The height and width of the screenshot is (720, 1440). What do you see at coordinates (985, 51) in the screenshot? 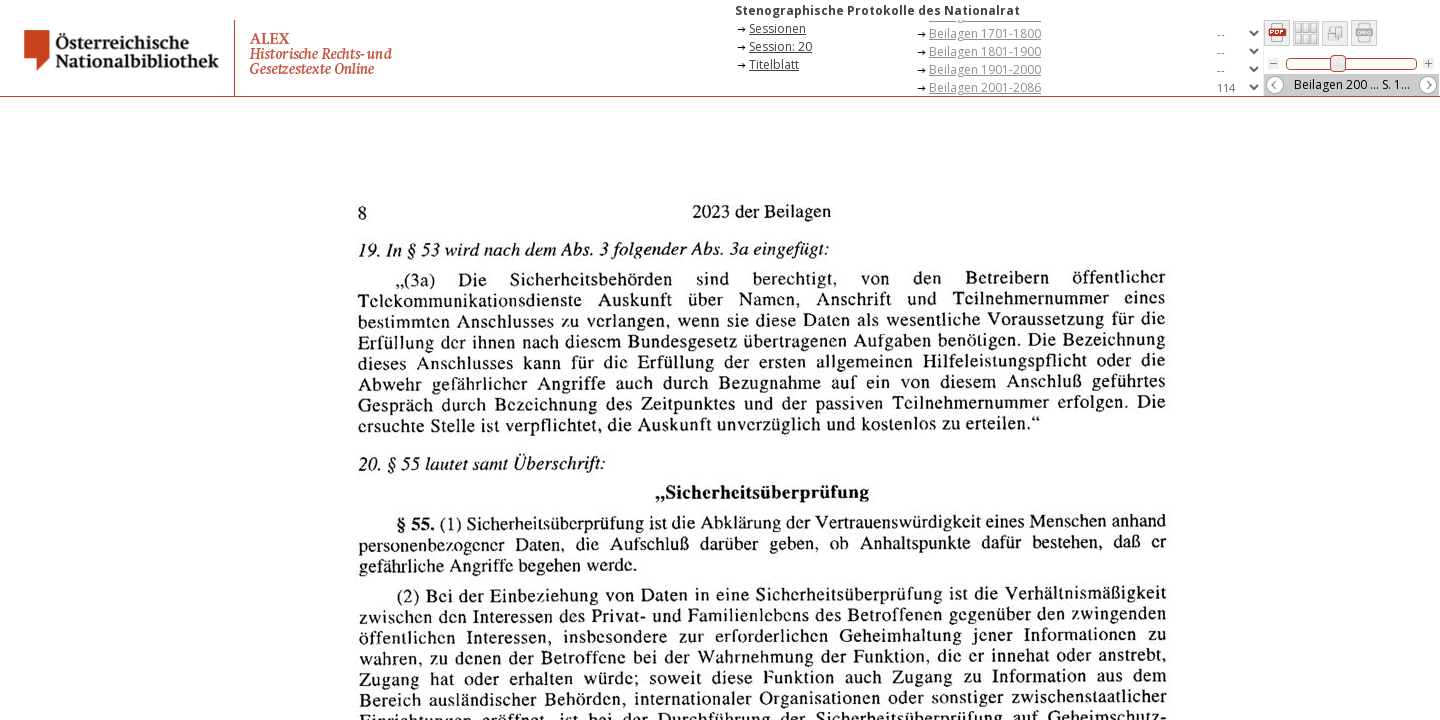
I see `Beilagen 1801-1900` at bounding box center [985, 51].